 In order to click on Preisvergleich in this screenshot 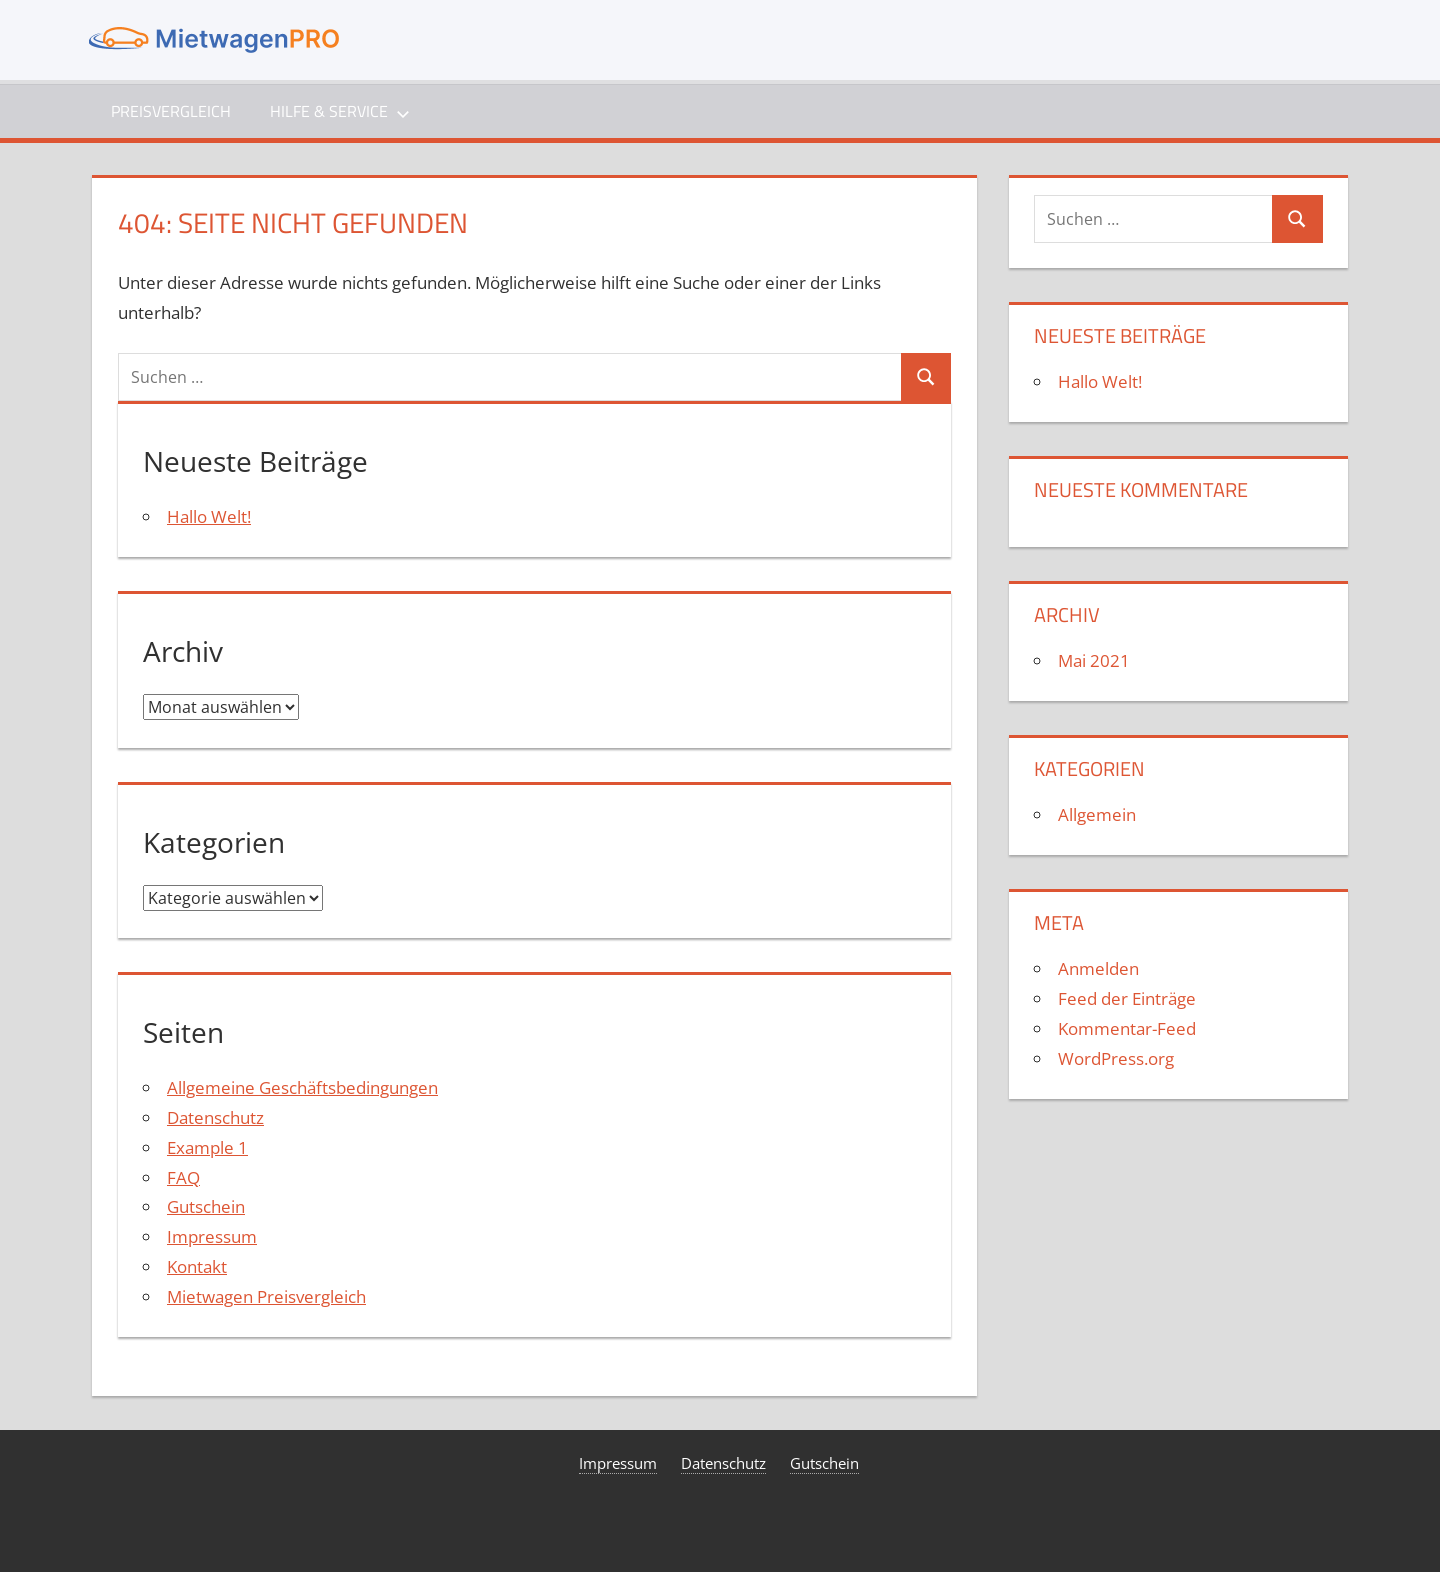, I will do `click(171, 111)`.